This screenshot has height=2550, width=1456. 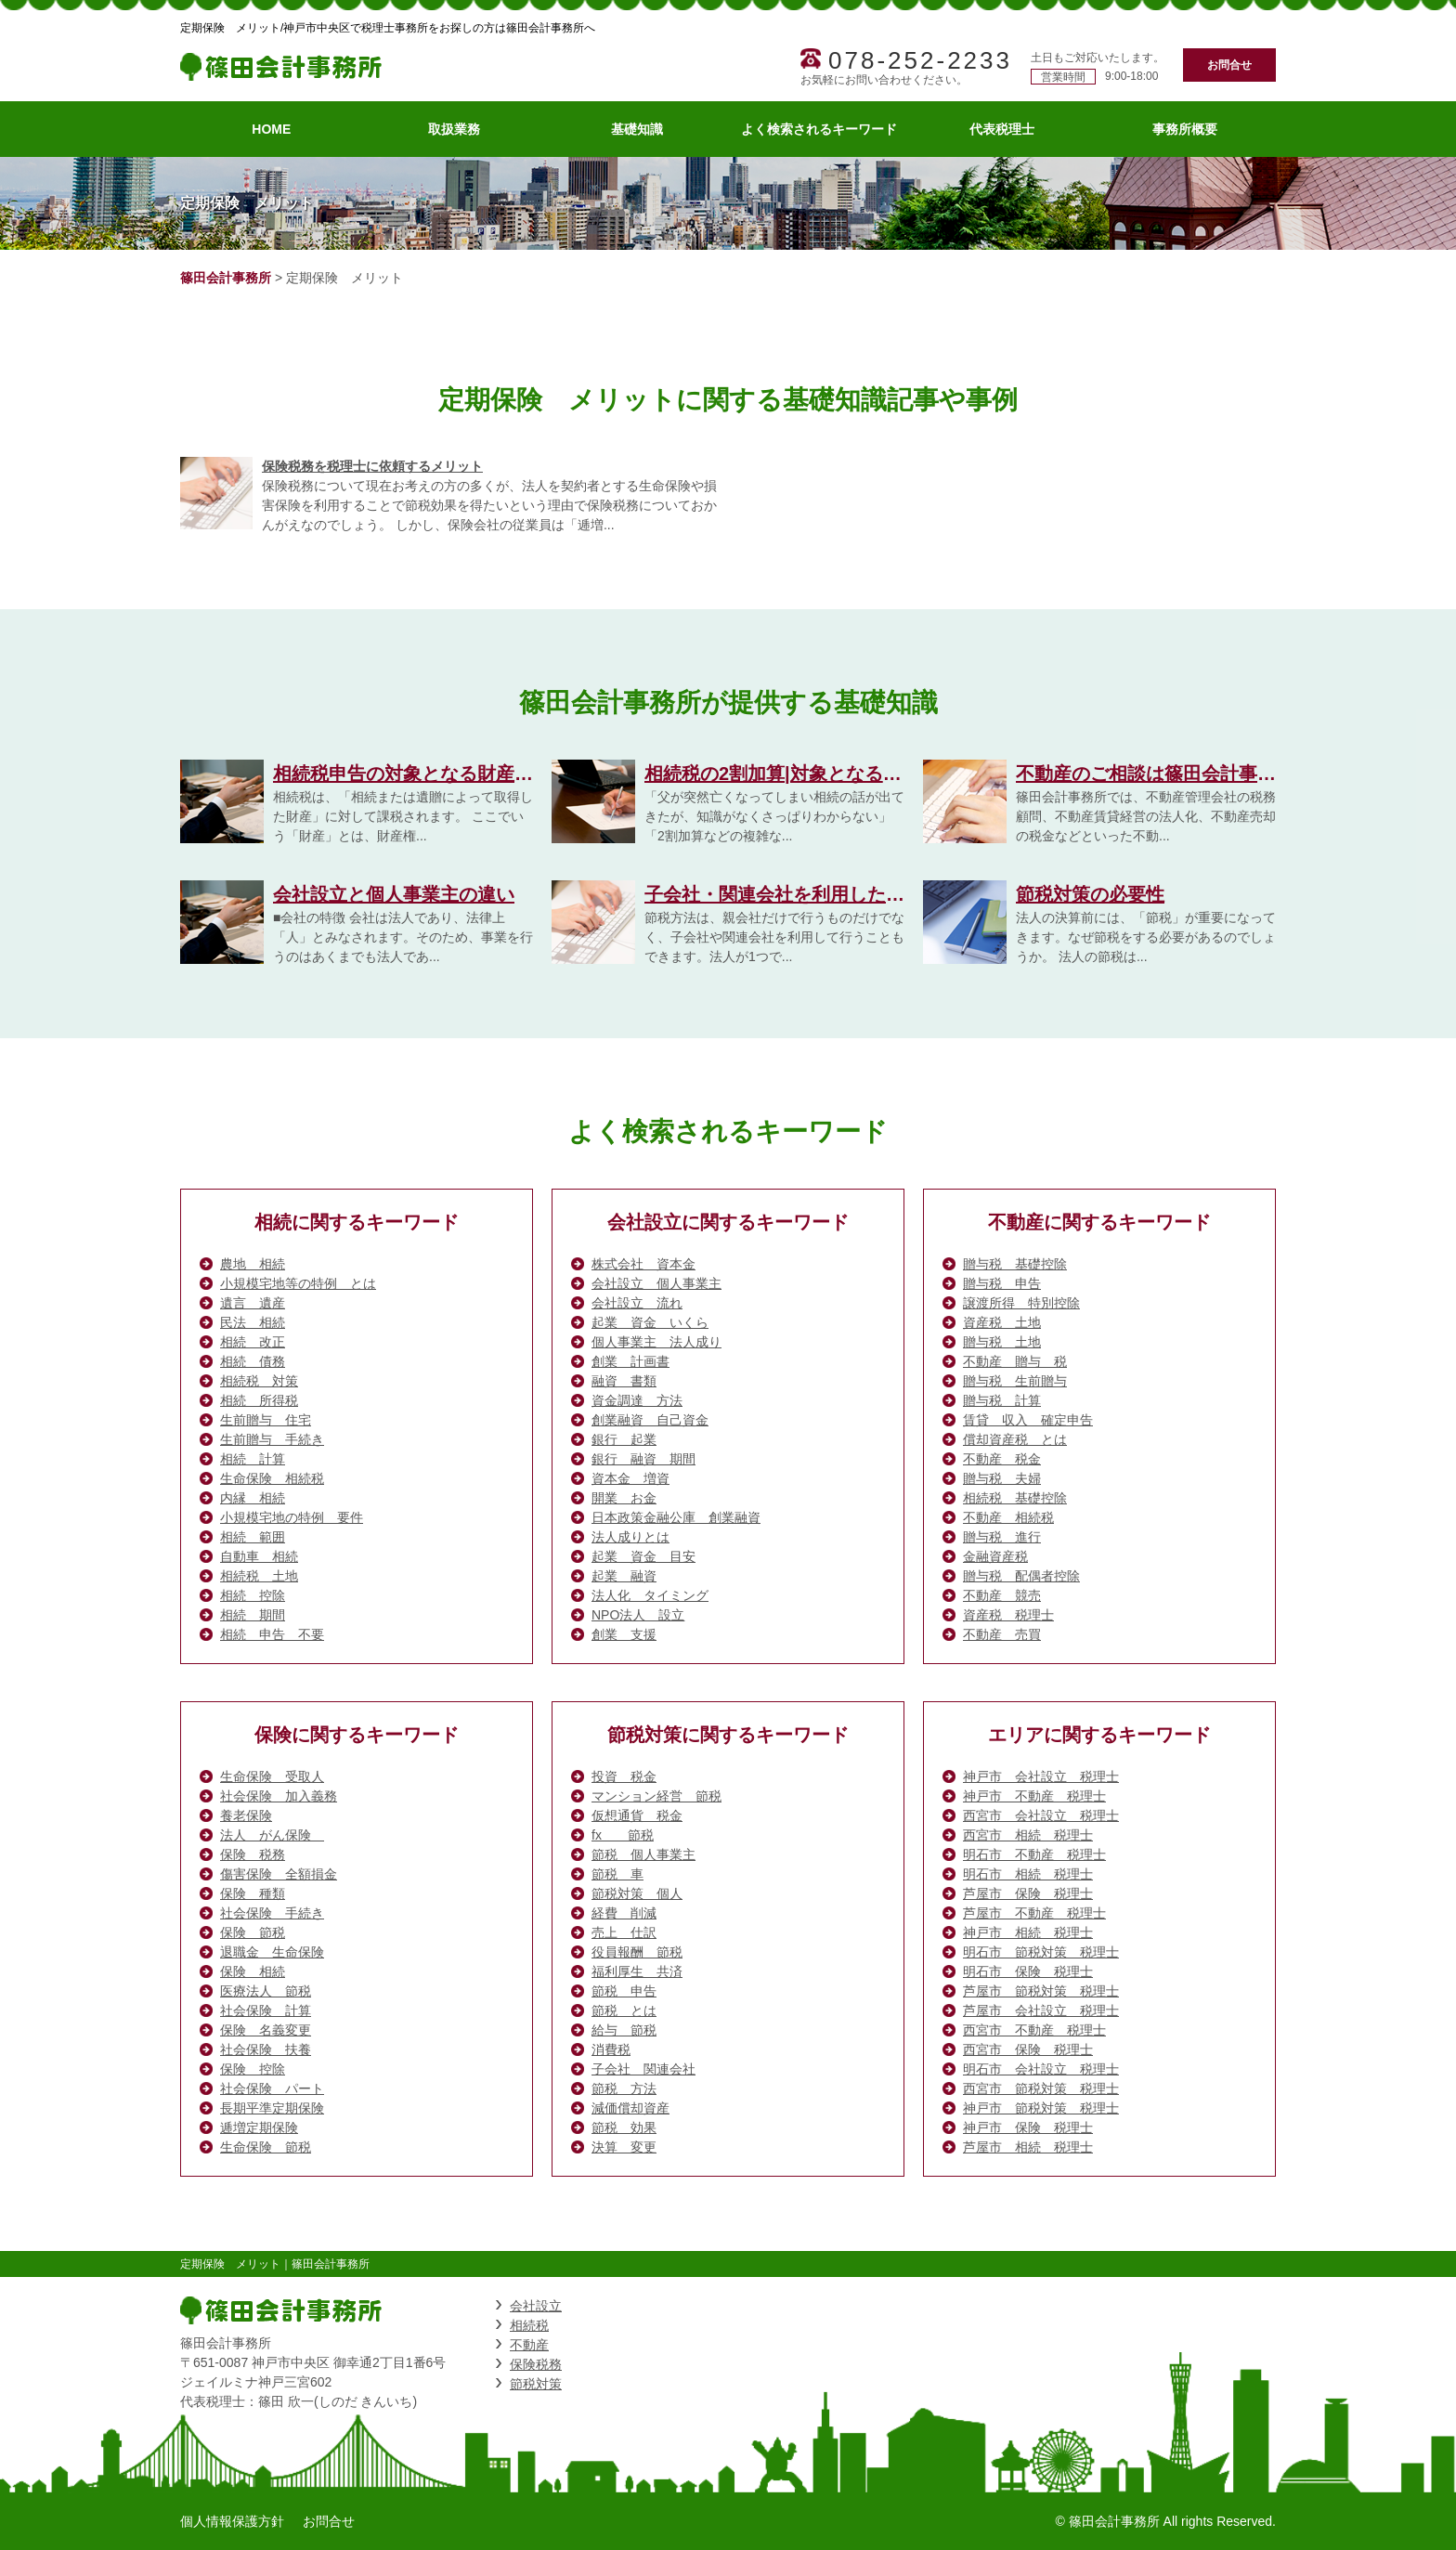 I want to click on マンション経営 節税, so click(x=657, y=1796).